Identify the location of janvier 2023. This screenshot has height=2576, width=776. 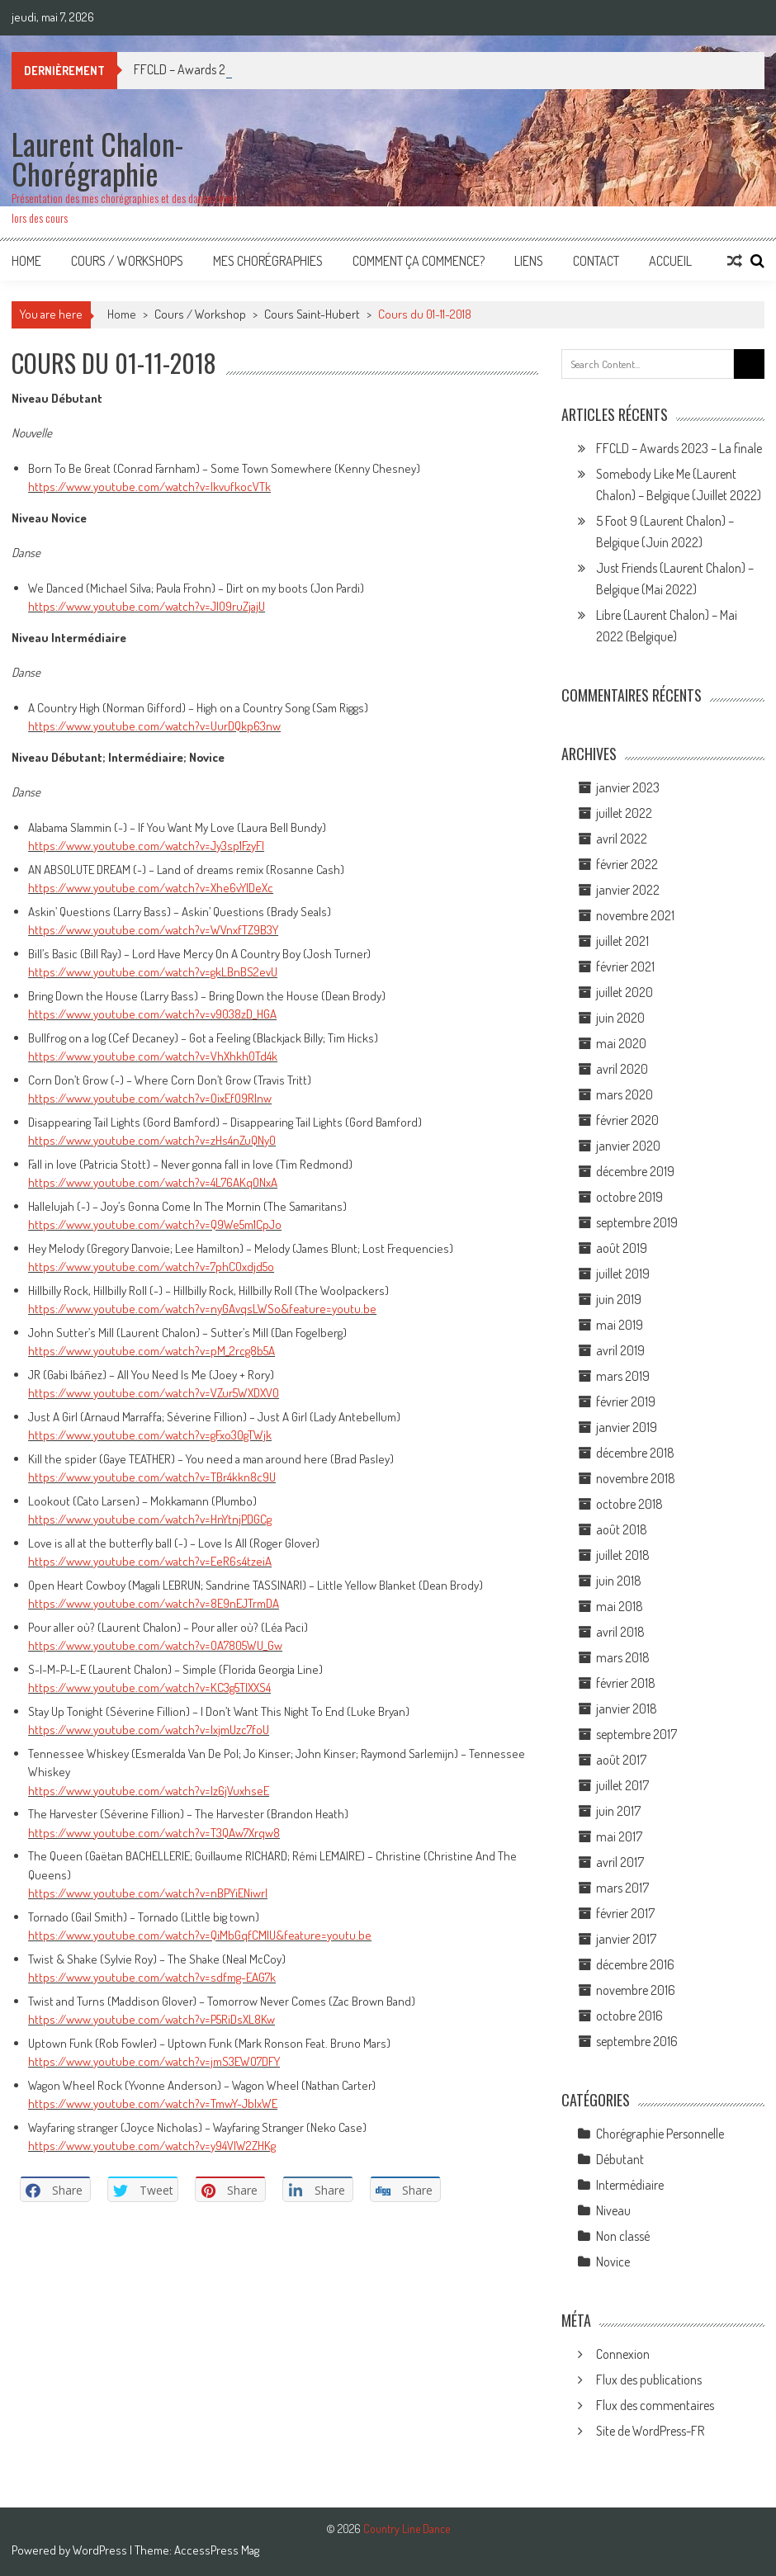
(628, 787).